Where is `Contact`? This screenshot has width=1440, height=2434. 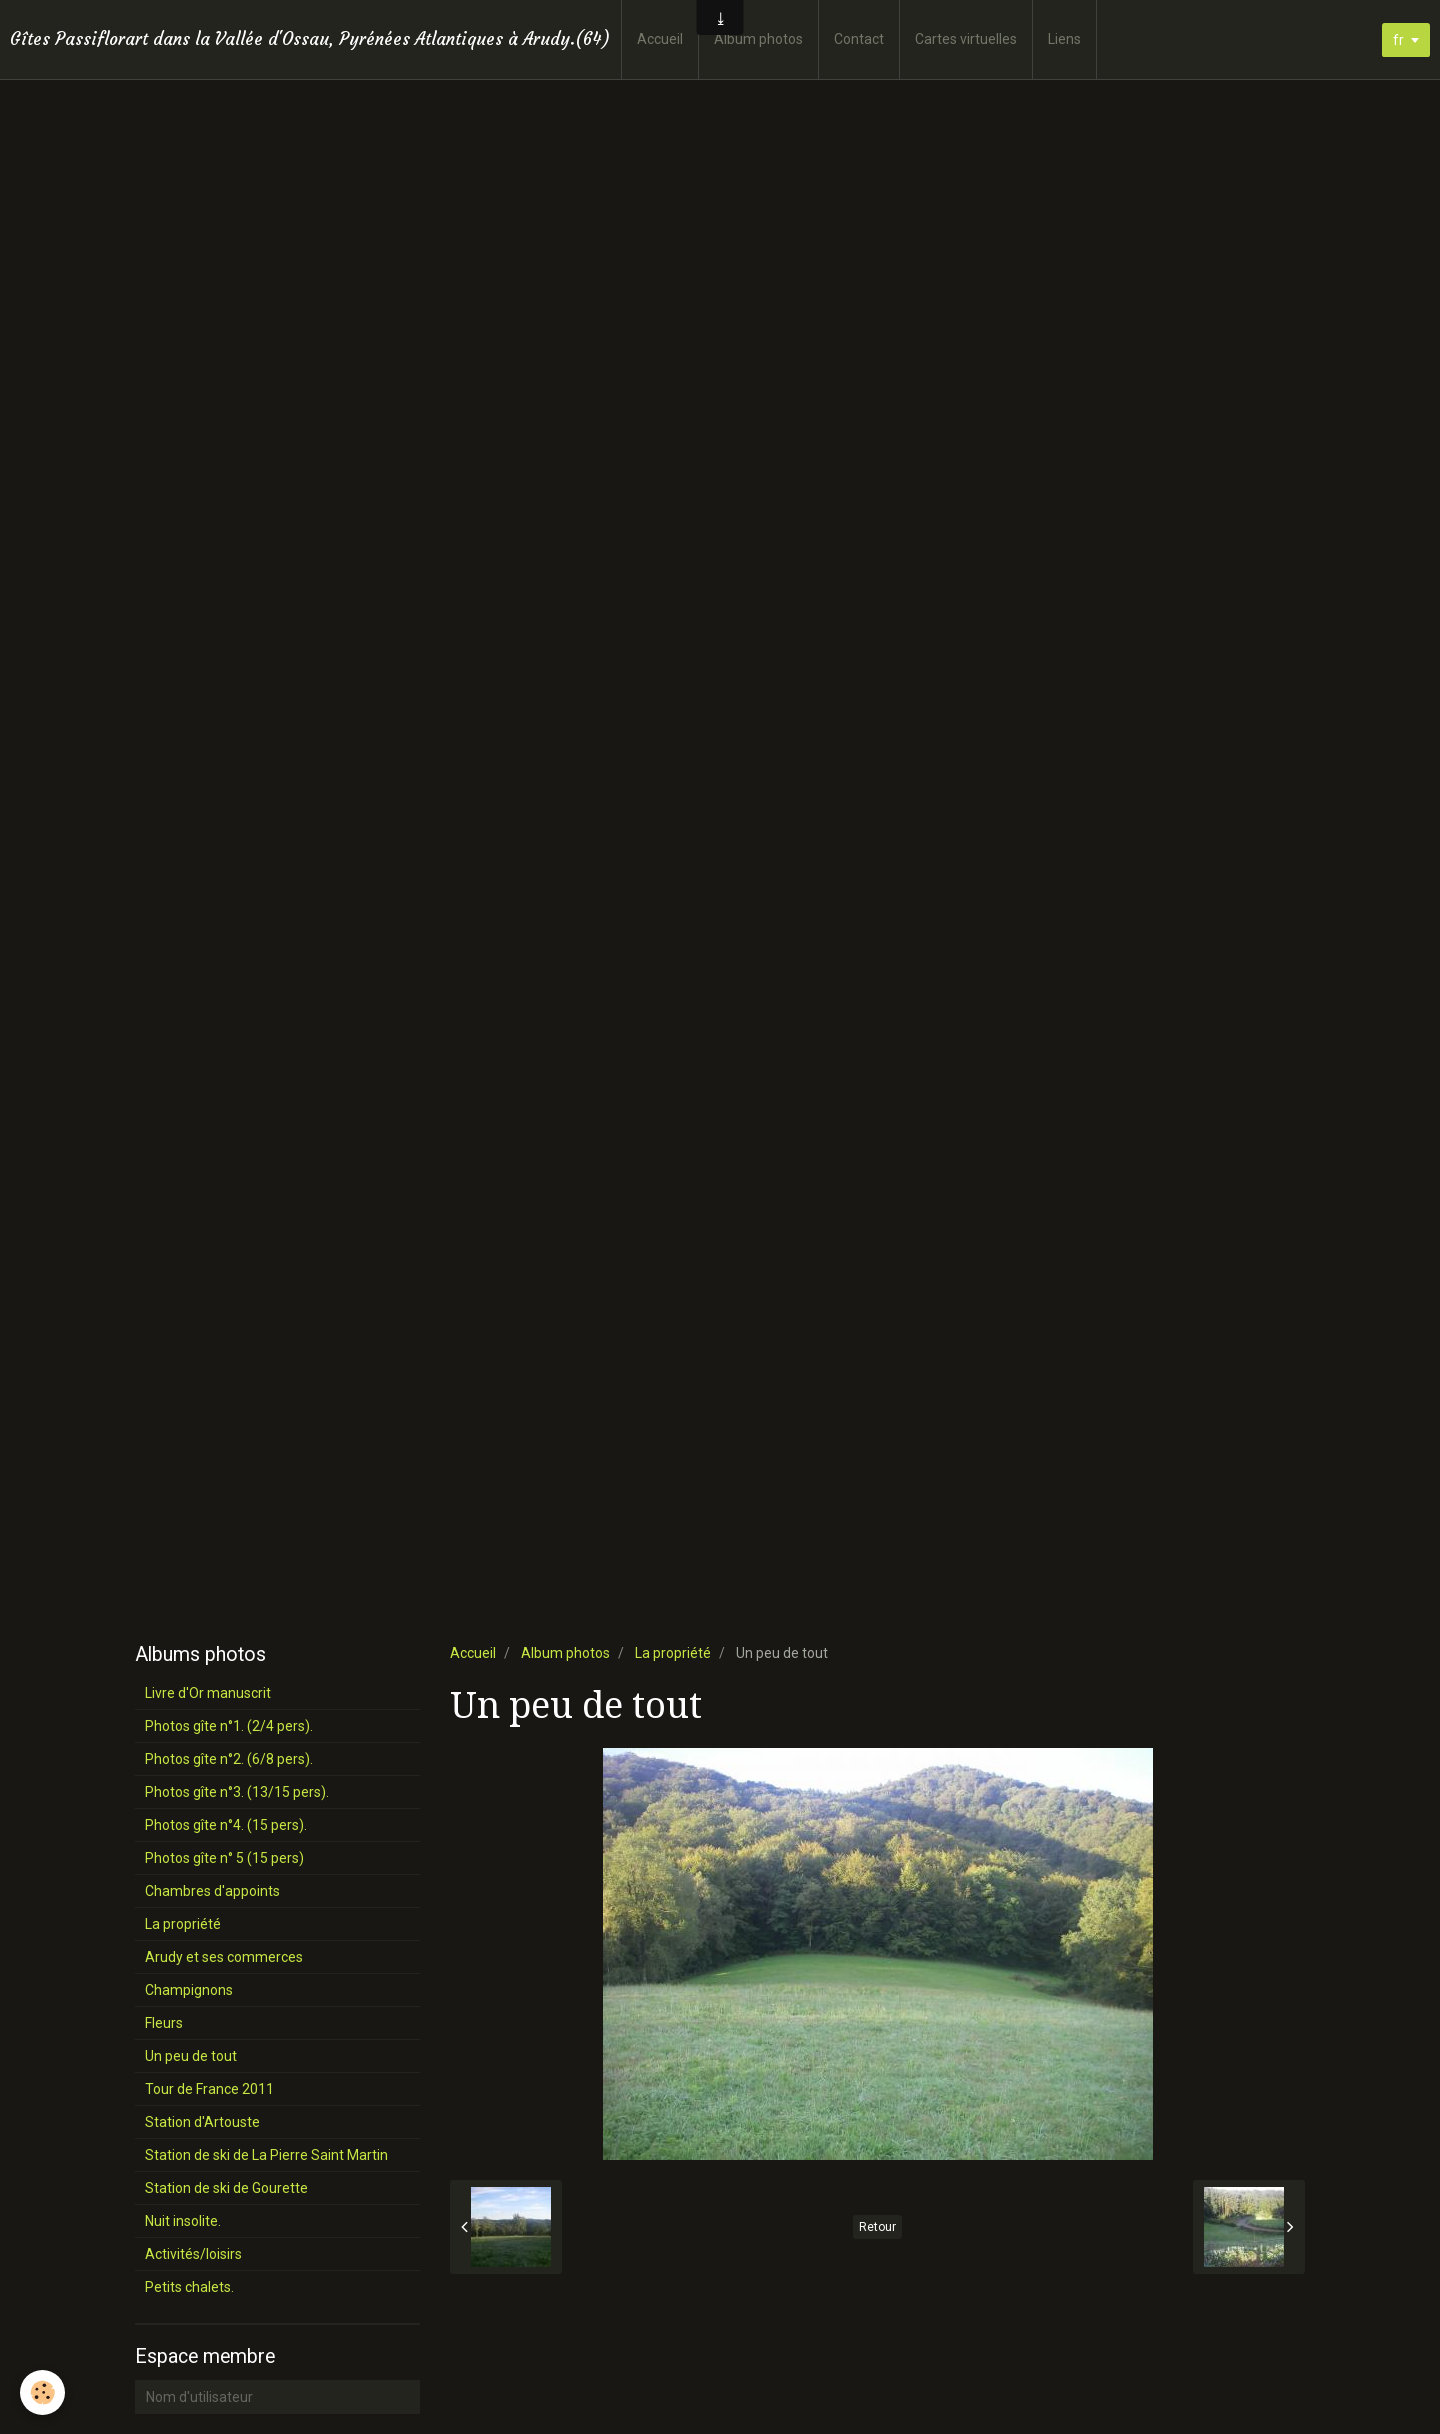
Contact is located at coordinates (859, 39).